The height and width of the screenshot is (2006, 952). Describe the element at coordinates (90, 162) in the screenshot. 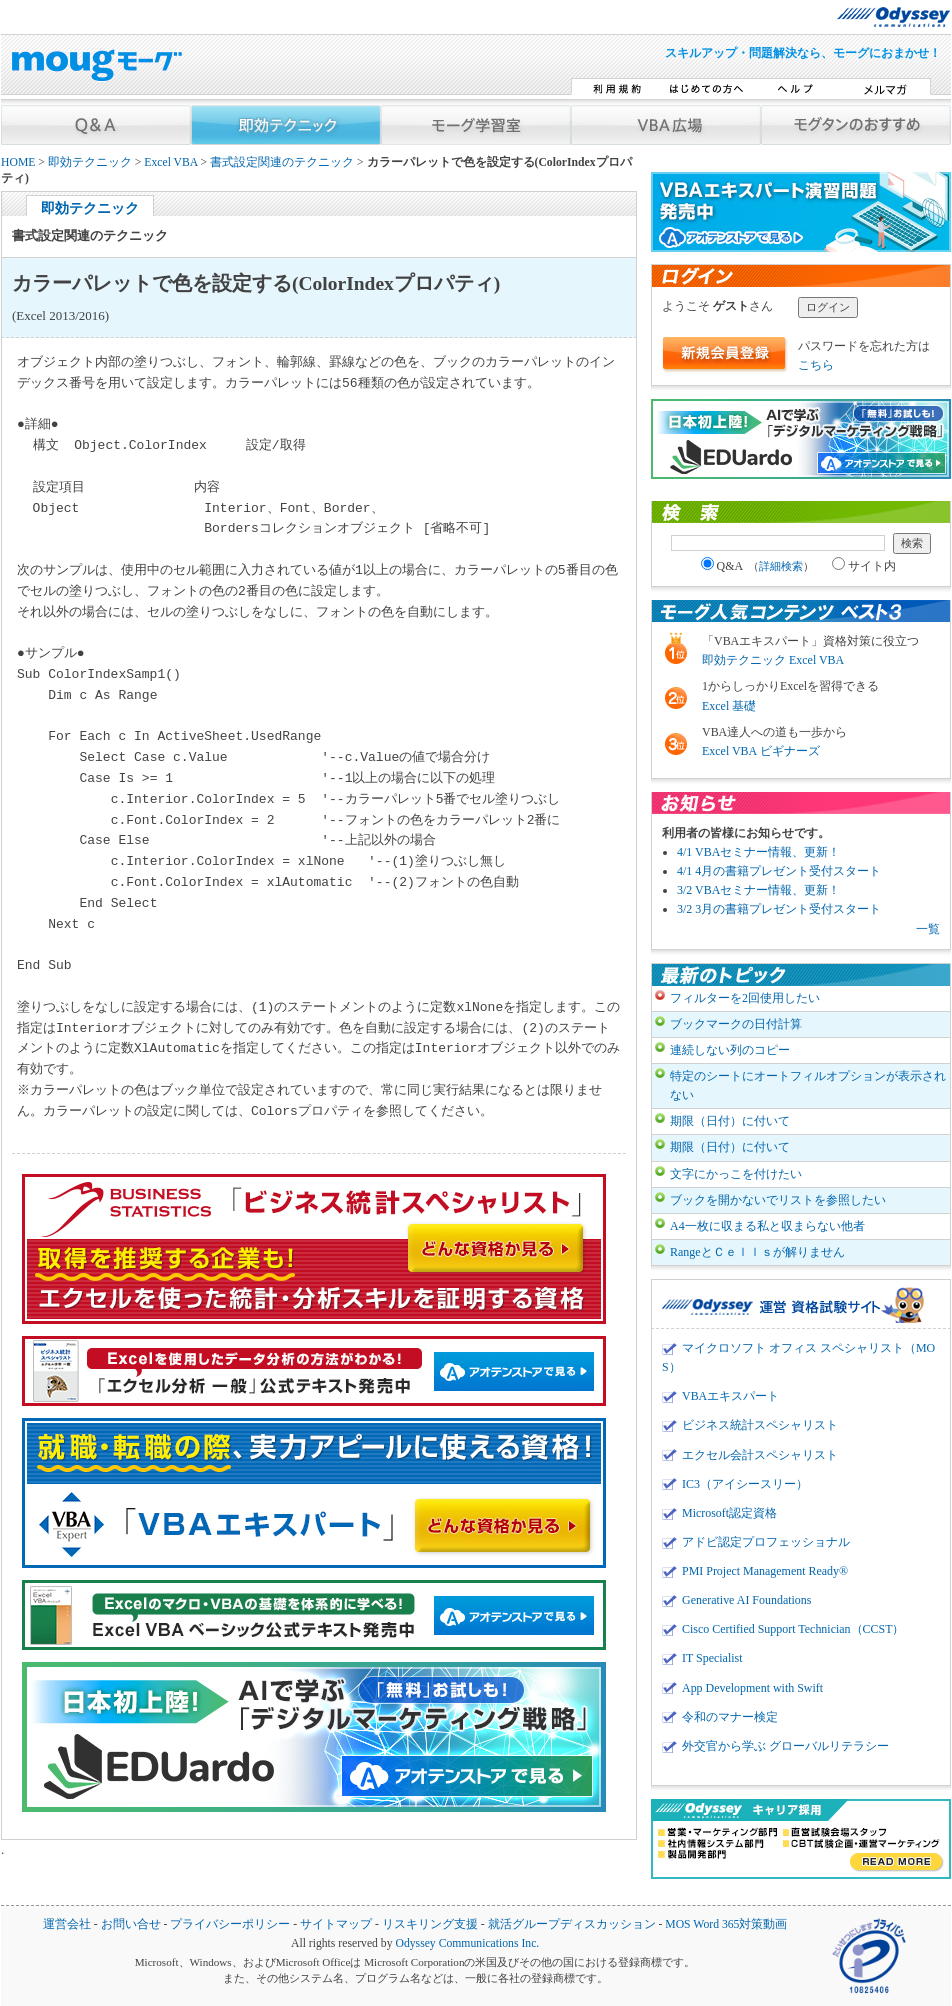

I see `即効テクニック` at that location.